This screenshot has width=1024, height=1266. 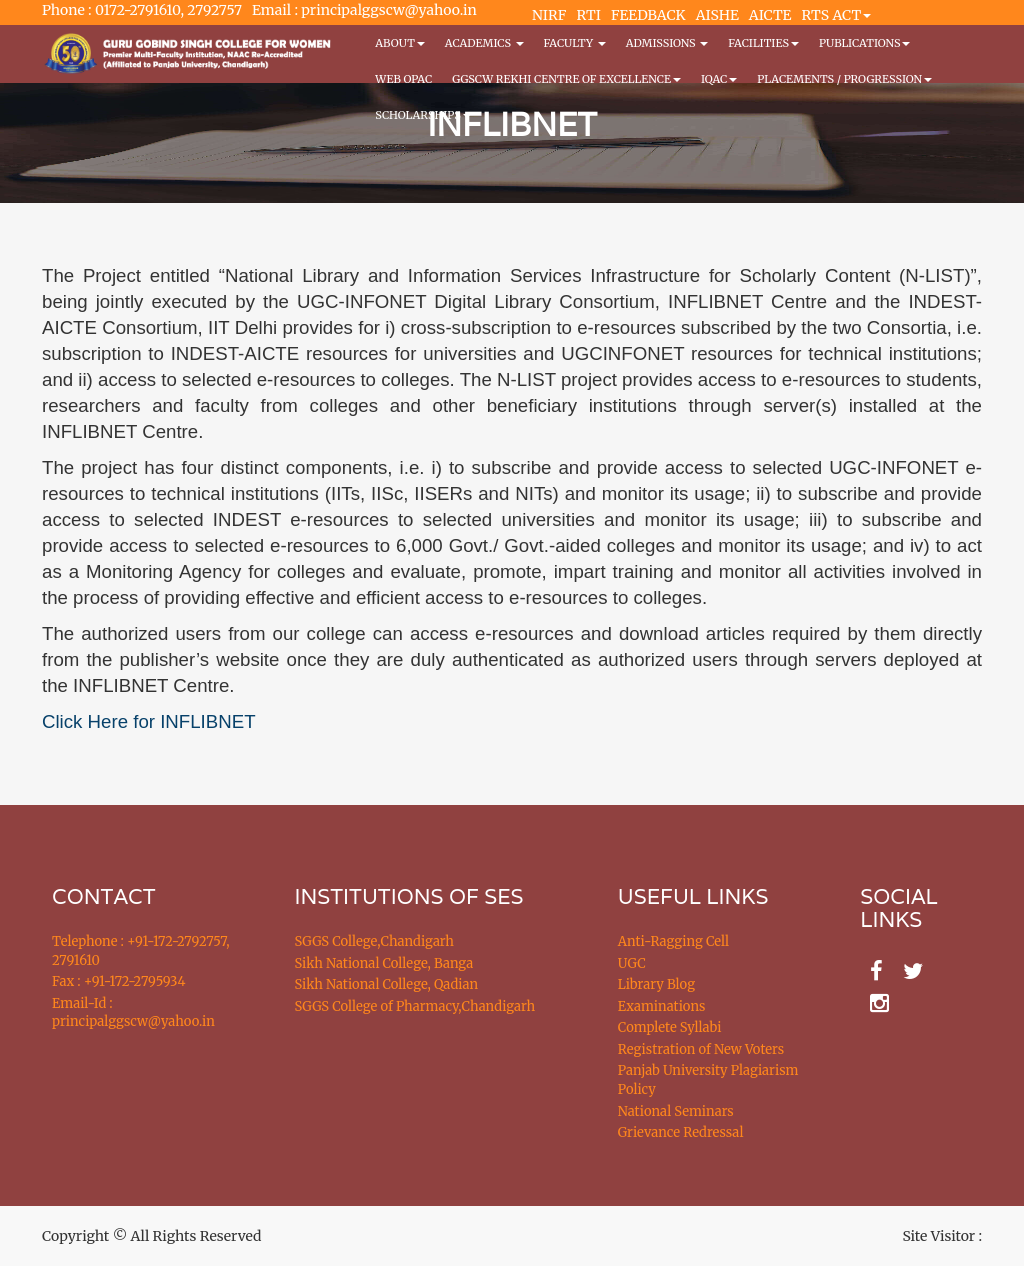 What do you see at coordinates (719, 79) in the screenshot?
I see `IQAC [button]` at bounding box center [719, 79].